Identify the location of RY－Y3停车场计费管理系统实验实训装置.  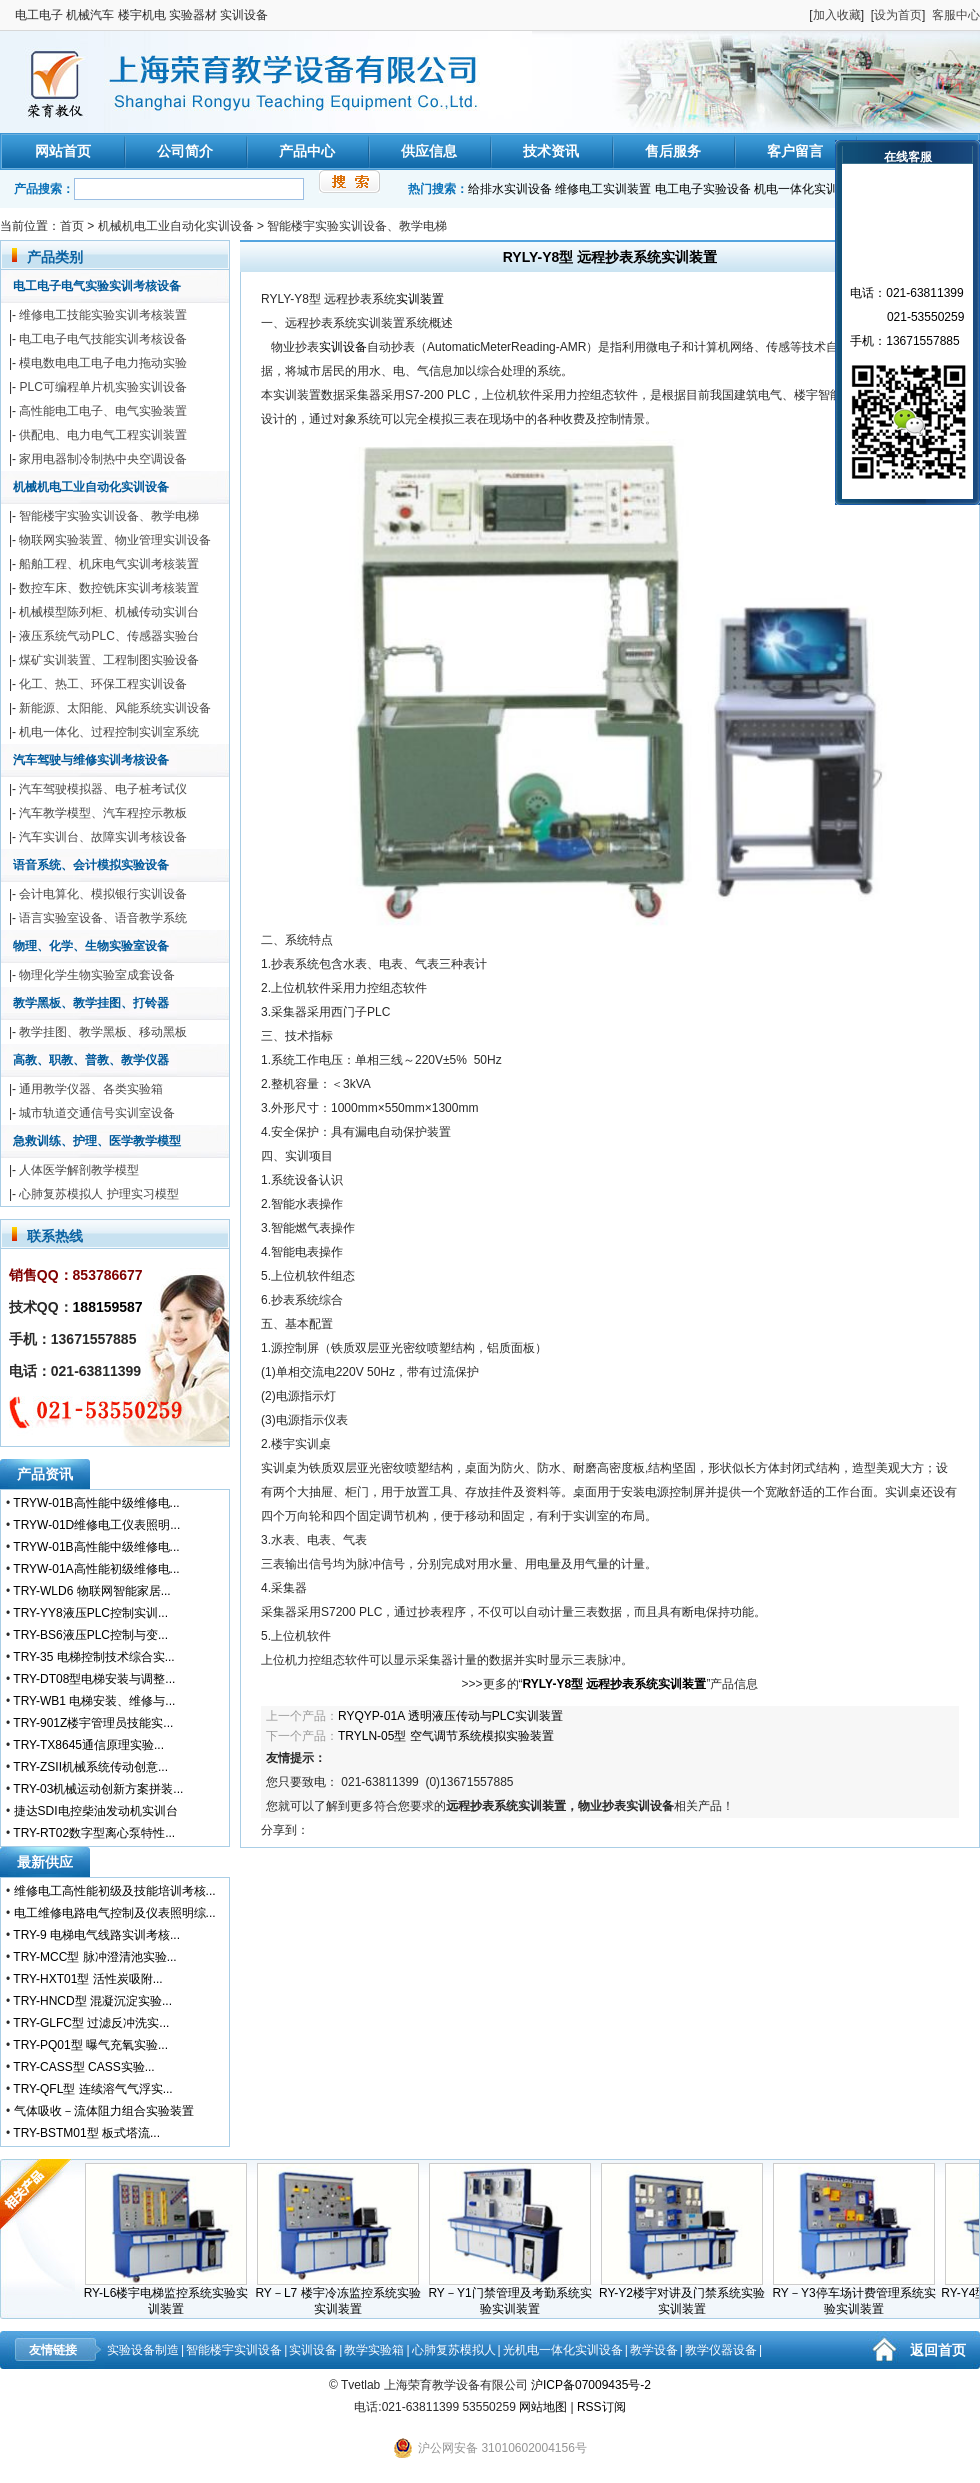
(859, 2295).